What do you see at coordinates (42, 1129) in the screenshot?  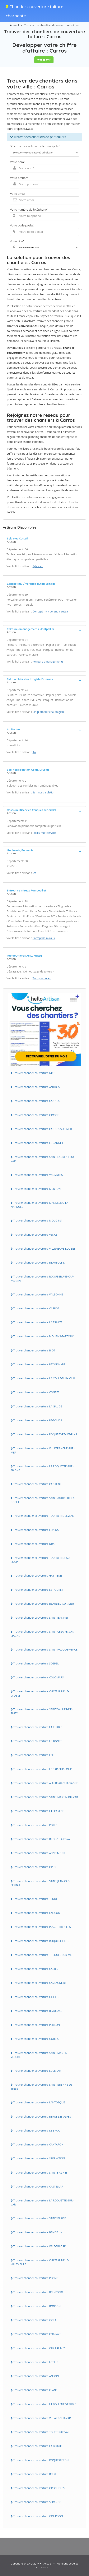 I see `Trouver chantier couverture CAGNES-SUR-MER` at bounding box center [42, 1129].